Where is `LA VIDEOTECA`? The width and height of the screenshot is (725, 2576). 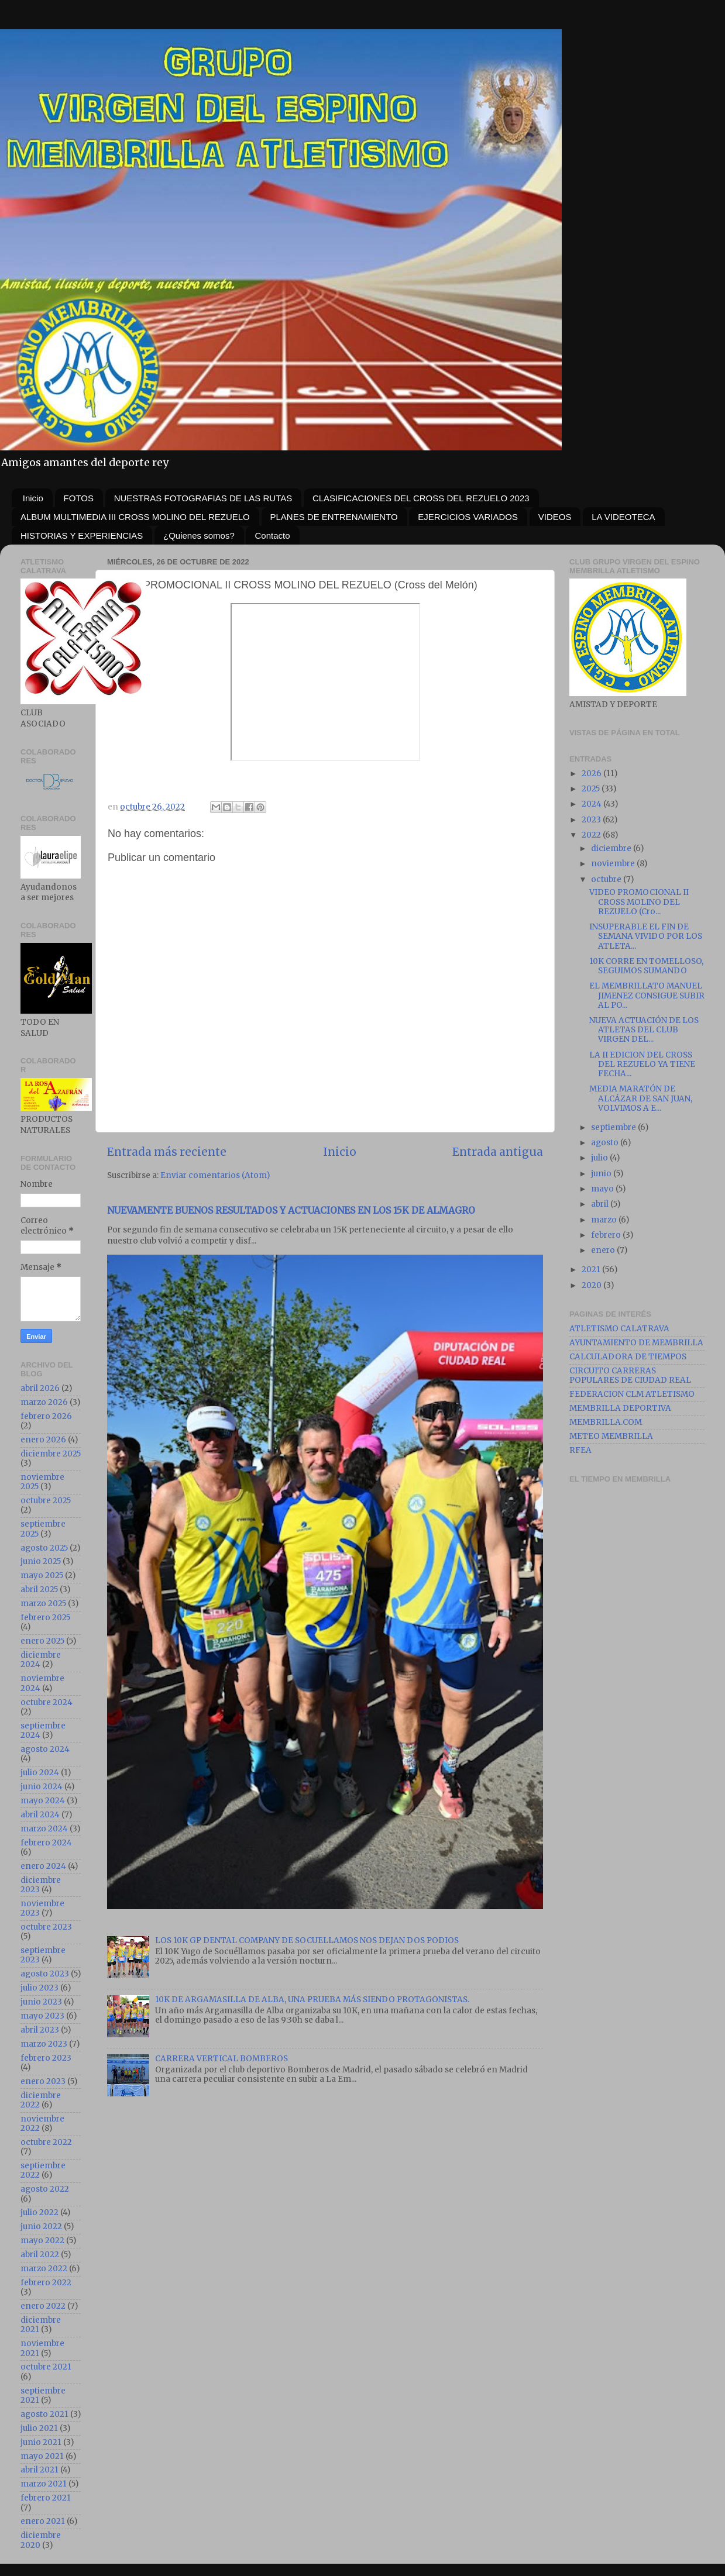
LA VIDEOTECA is located at coordinates (623, 517).